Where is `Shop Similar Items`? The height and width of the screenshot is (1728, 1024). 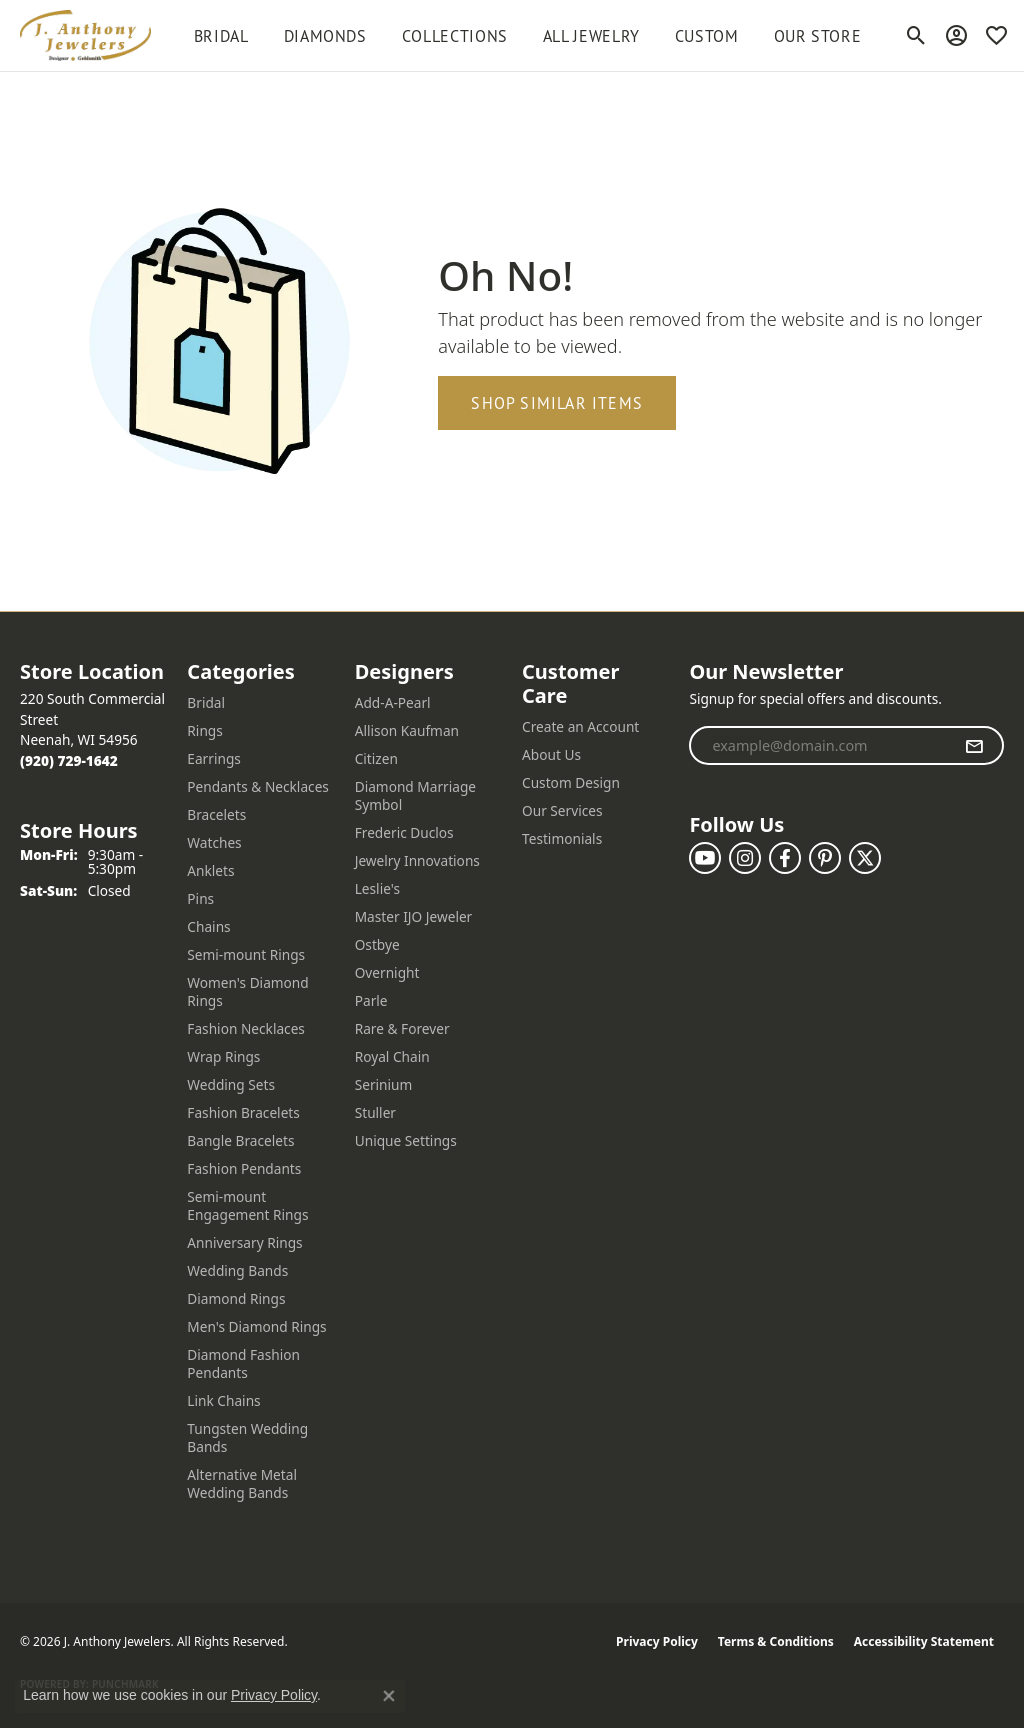 Shop Similar Items is located at coordinates (557, 403).